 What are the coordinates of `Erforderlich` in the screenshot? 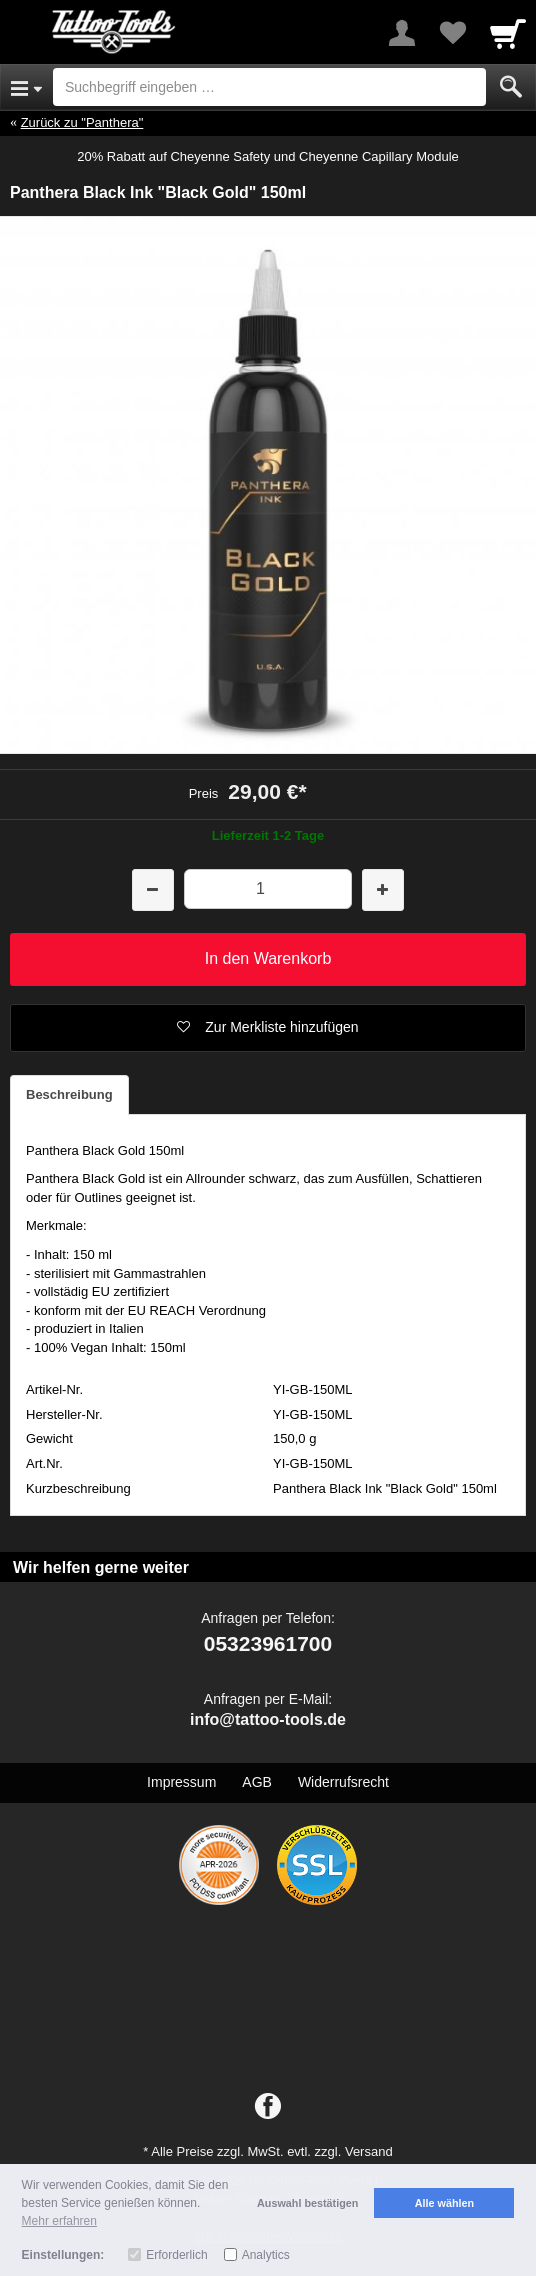 It's located at (176, 2255).